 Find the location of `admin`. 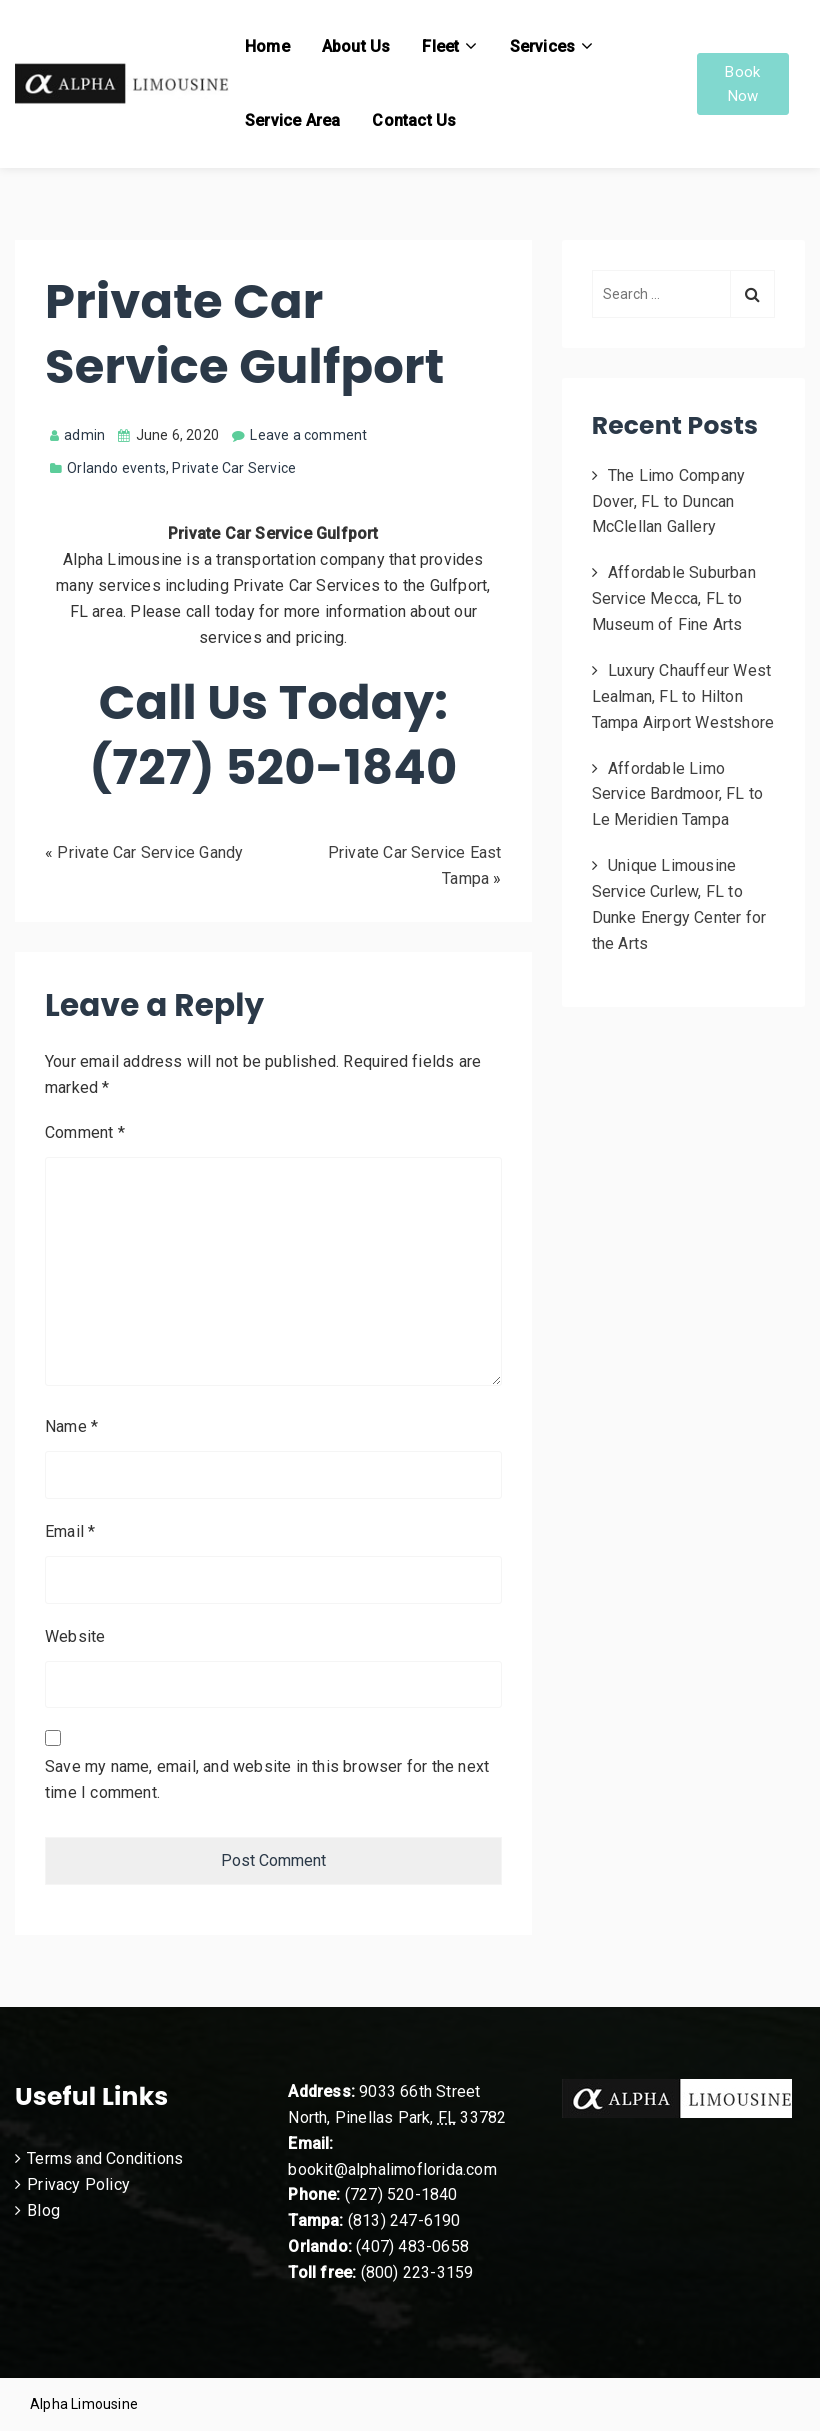

admin is located at coordinates (77, 435).